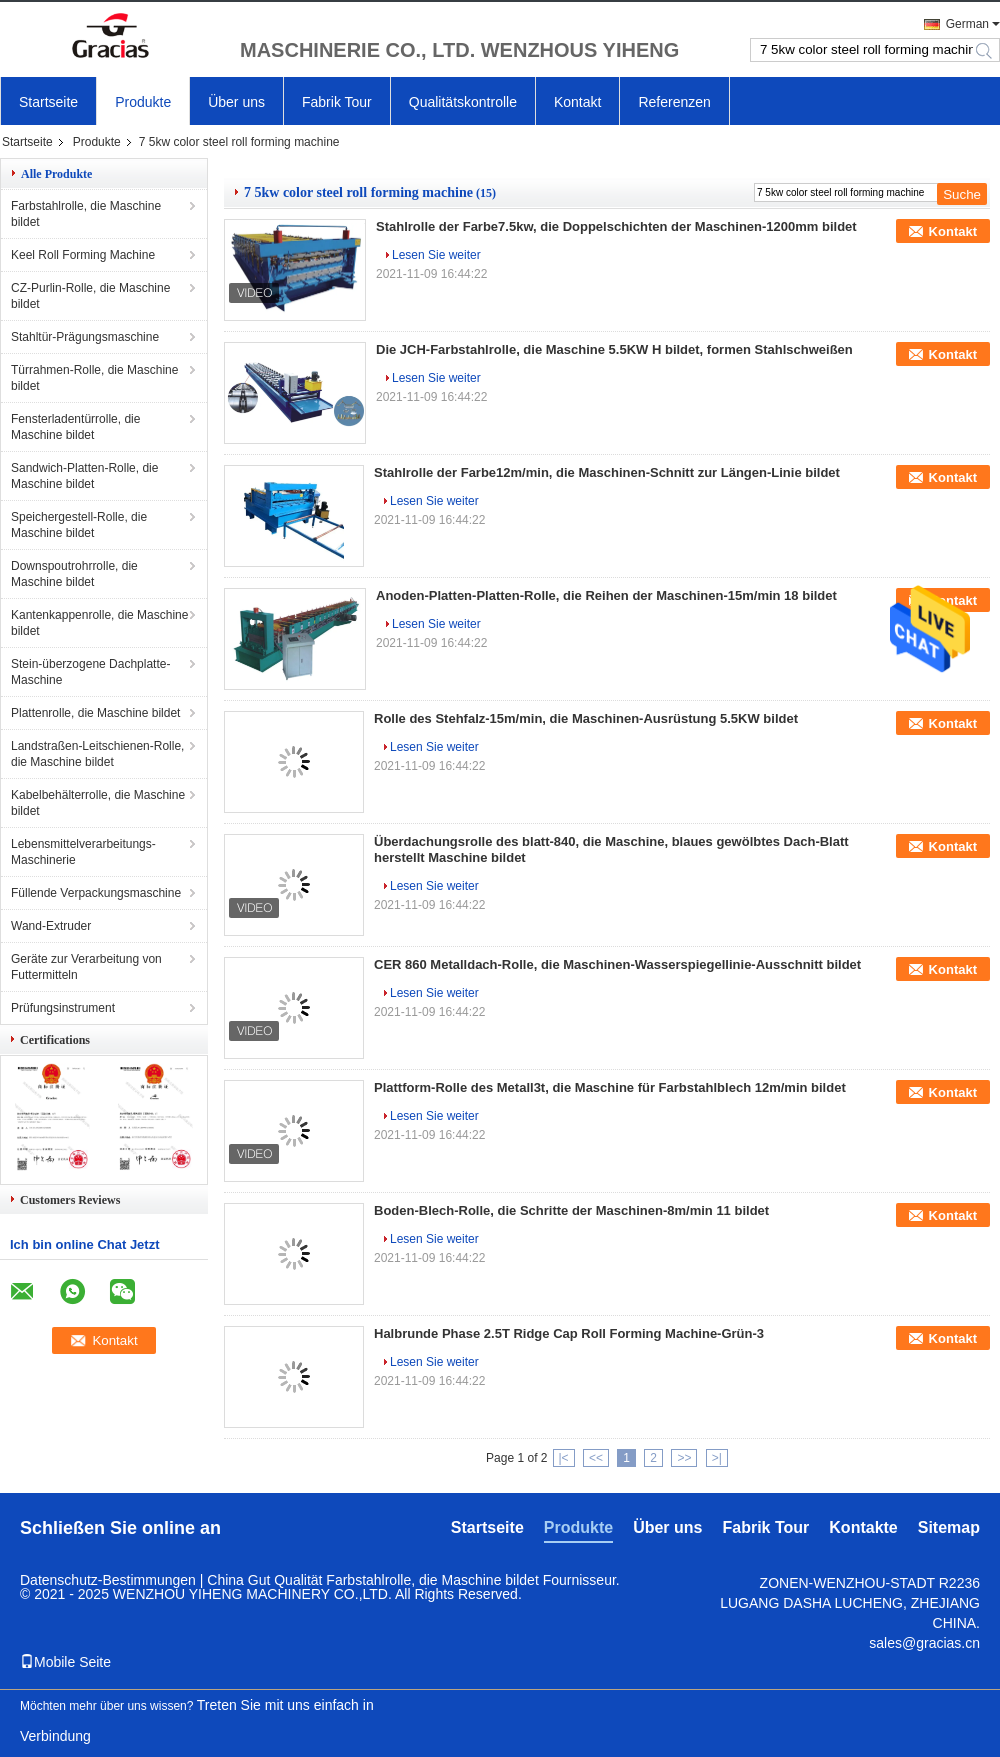 This screenshot has width=1000, height=1757. What do you see at coordinates (90, 672) in the screenshot?
I see `Stein-überzogene Dachplatte-Maschine` at bounding box center [90, 672].